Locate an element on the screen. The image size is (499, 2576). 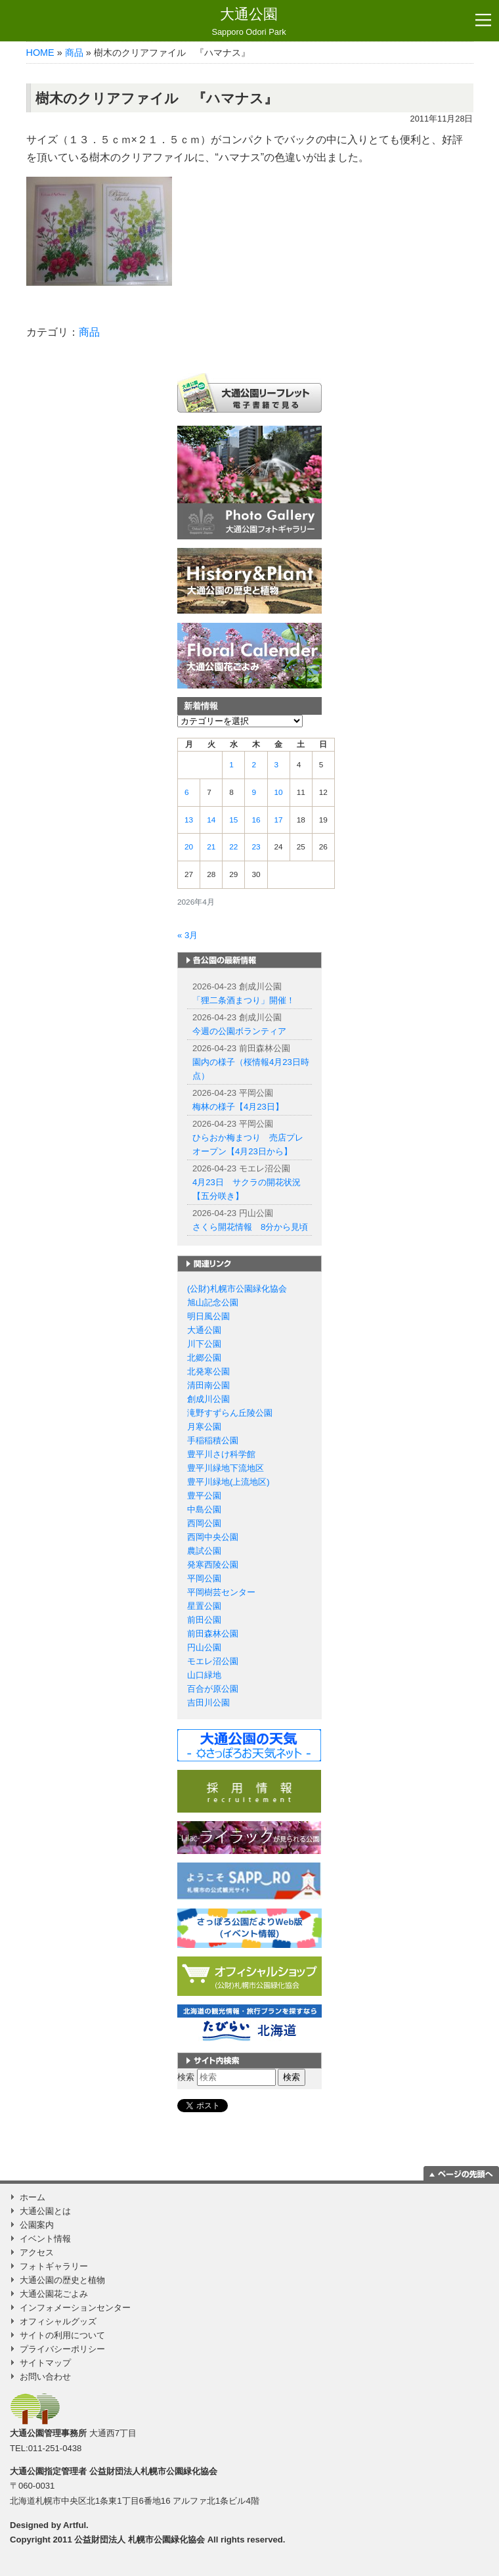
お問い合わせ is located at coordinates (45, 2377).